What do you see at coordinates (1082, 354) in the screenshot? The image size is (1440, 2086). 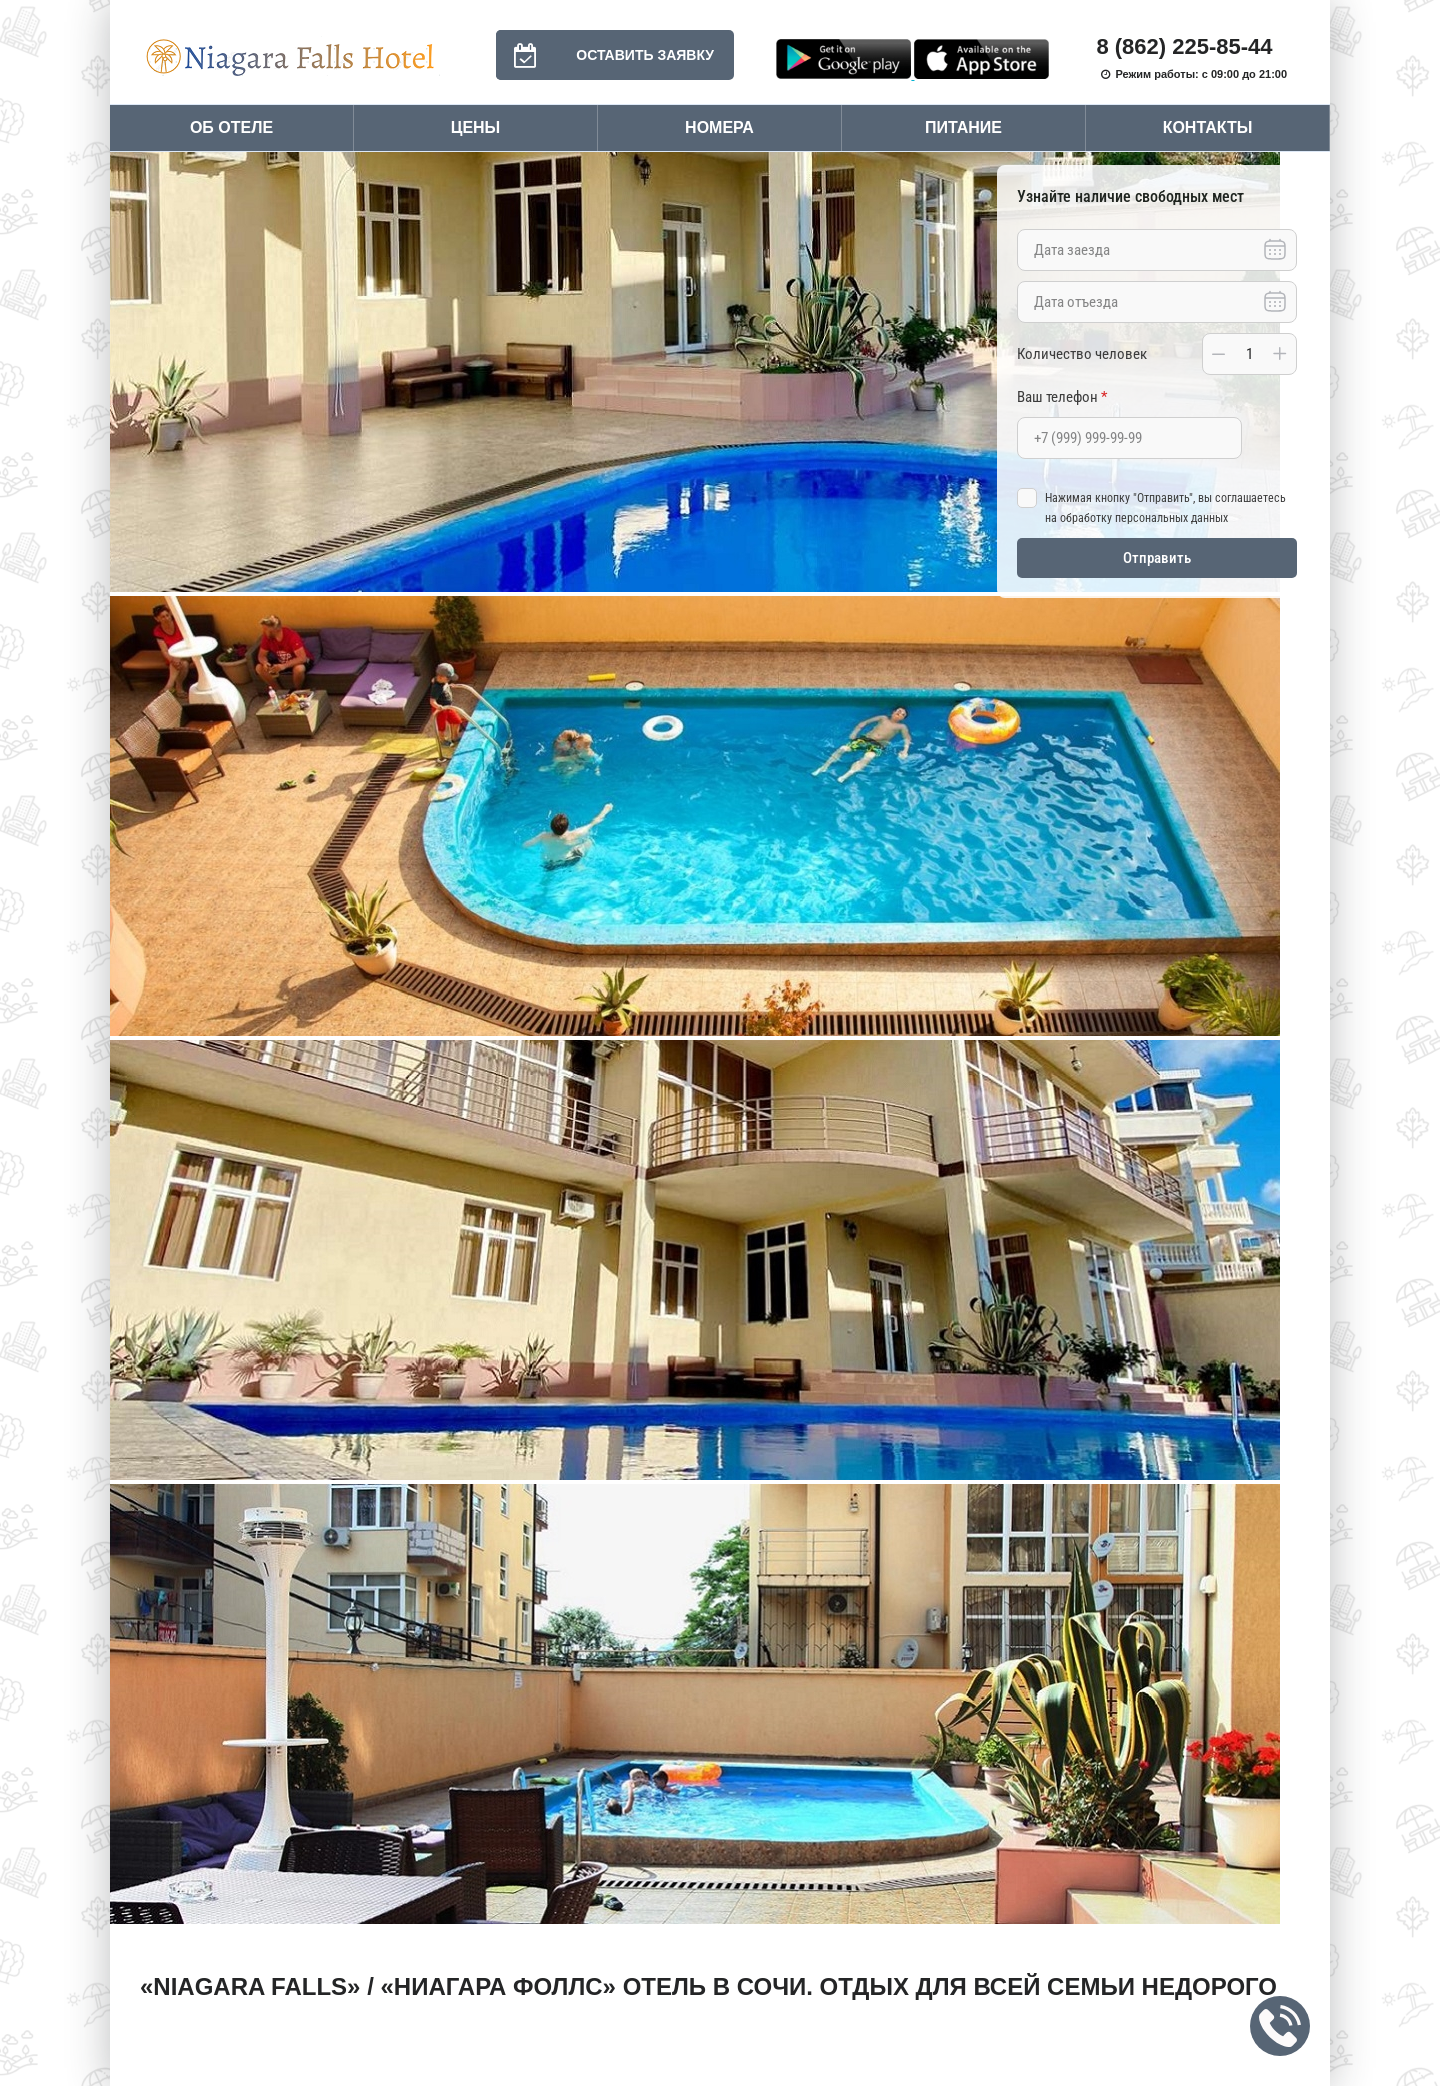 I see `Количество человек` at bounding box center [1082, 354].